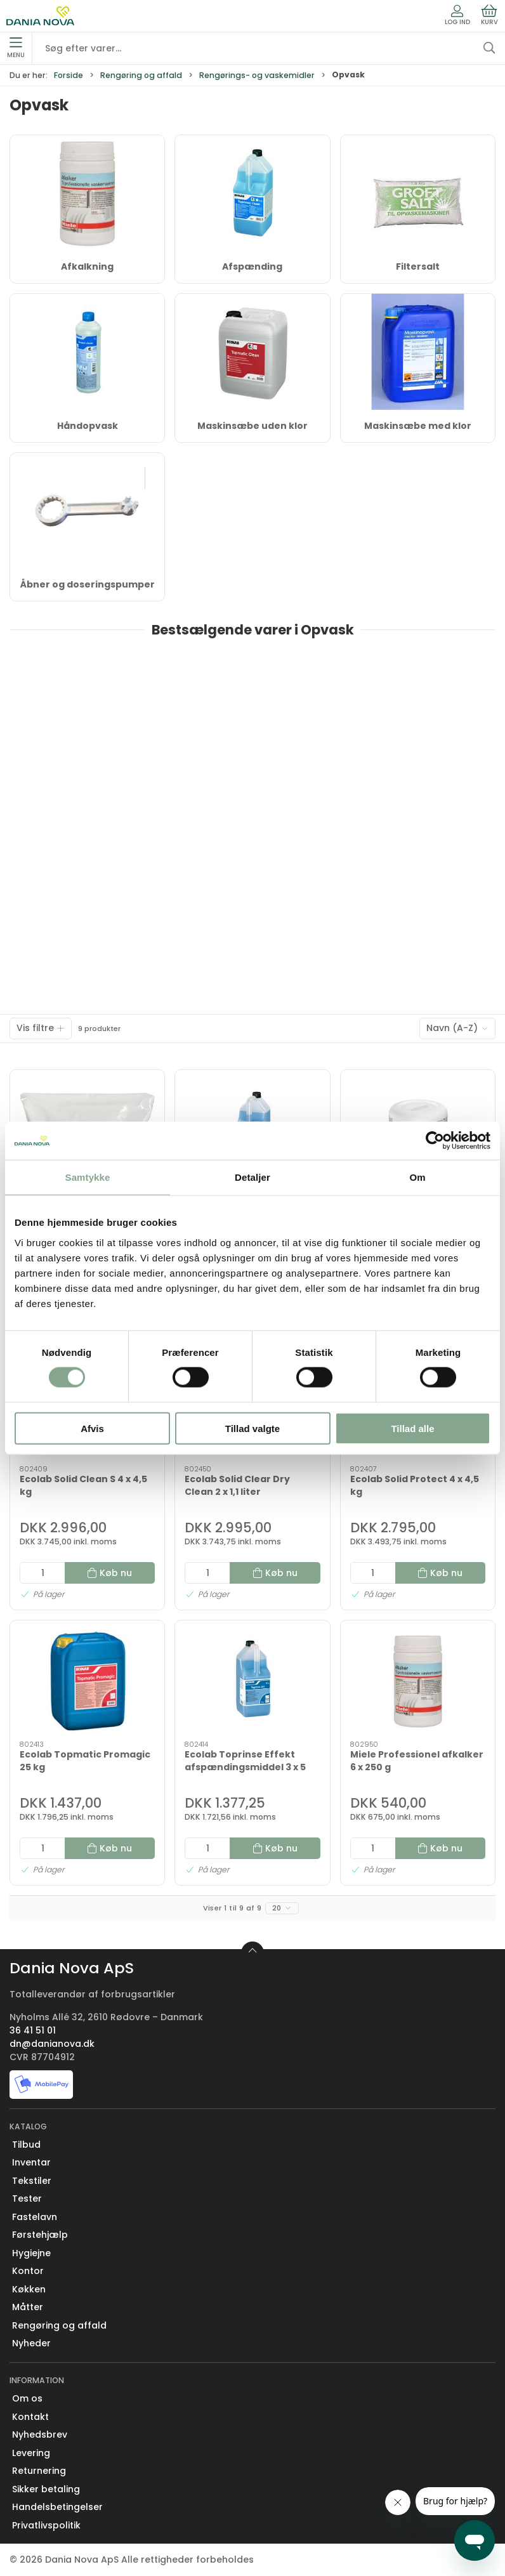  I want to click on Fastelavn, so click(34, 2217).